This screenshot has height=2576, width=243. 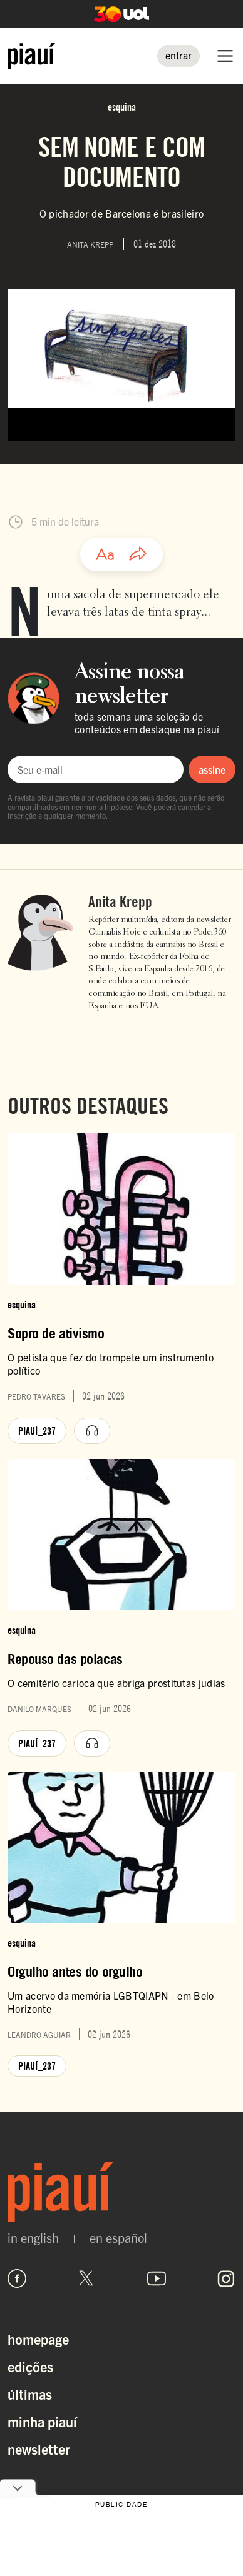 I want to click on assine [Assinar newsletter], so click(x=212, y=769).